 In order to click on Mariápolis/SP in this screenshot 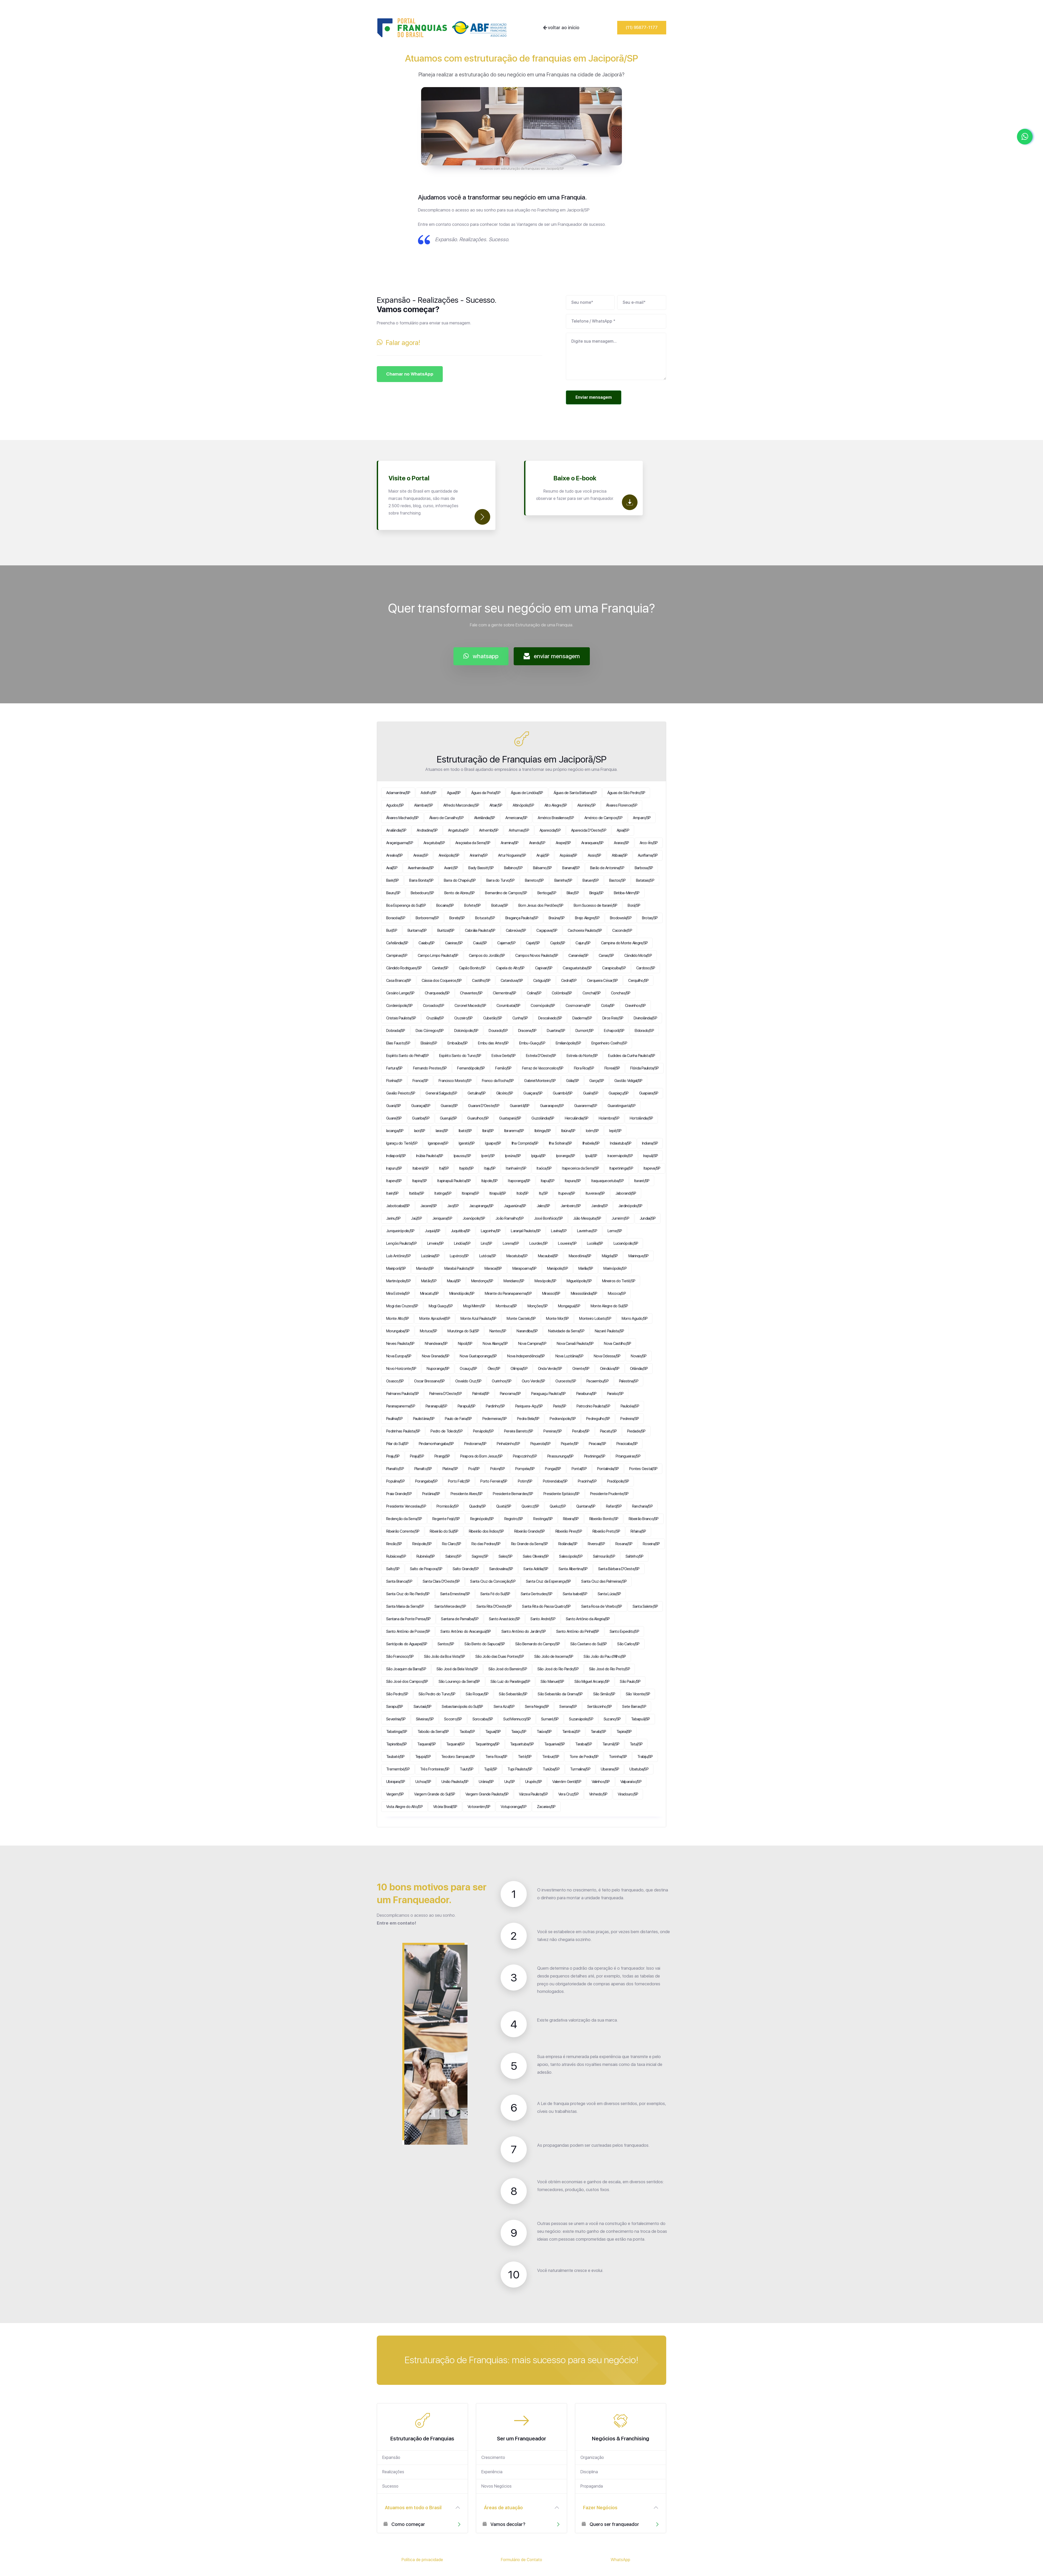, I will do `click(557, 1268)`.